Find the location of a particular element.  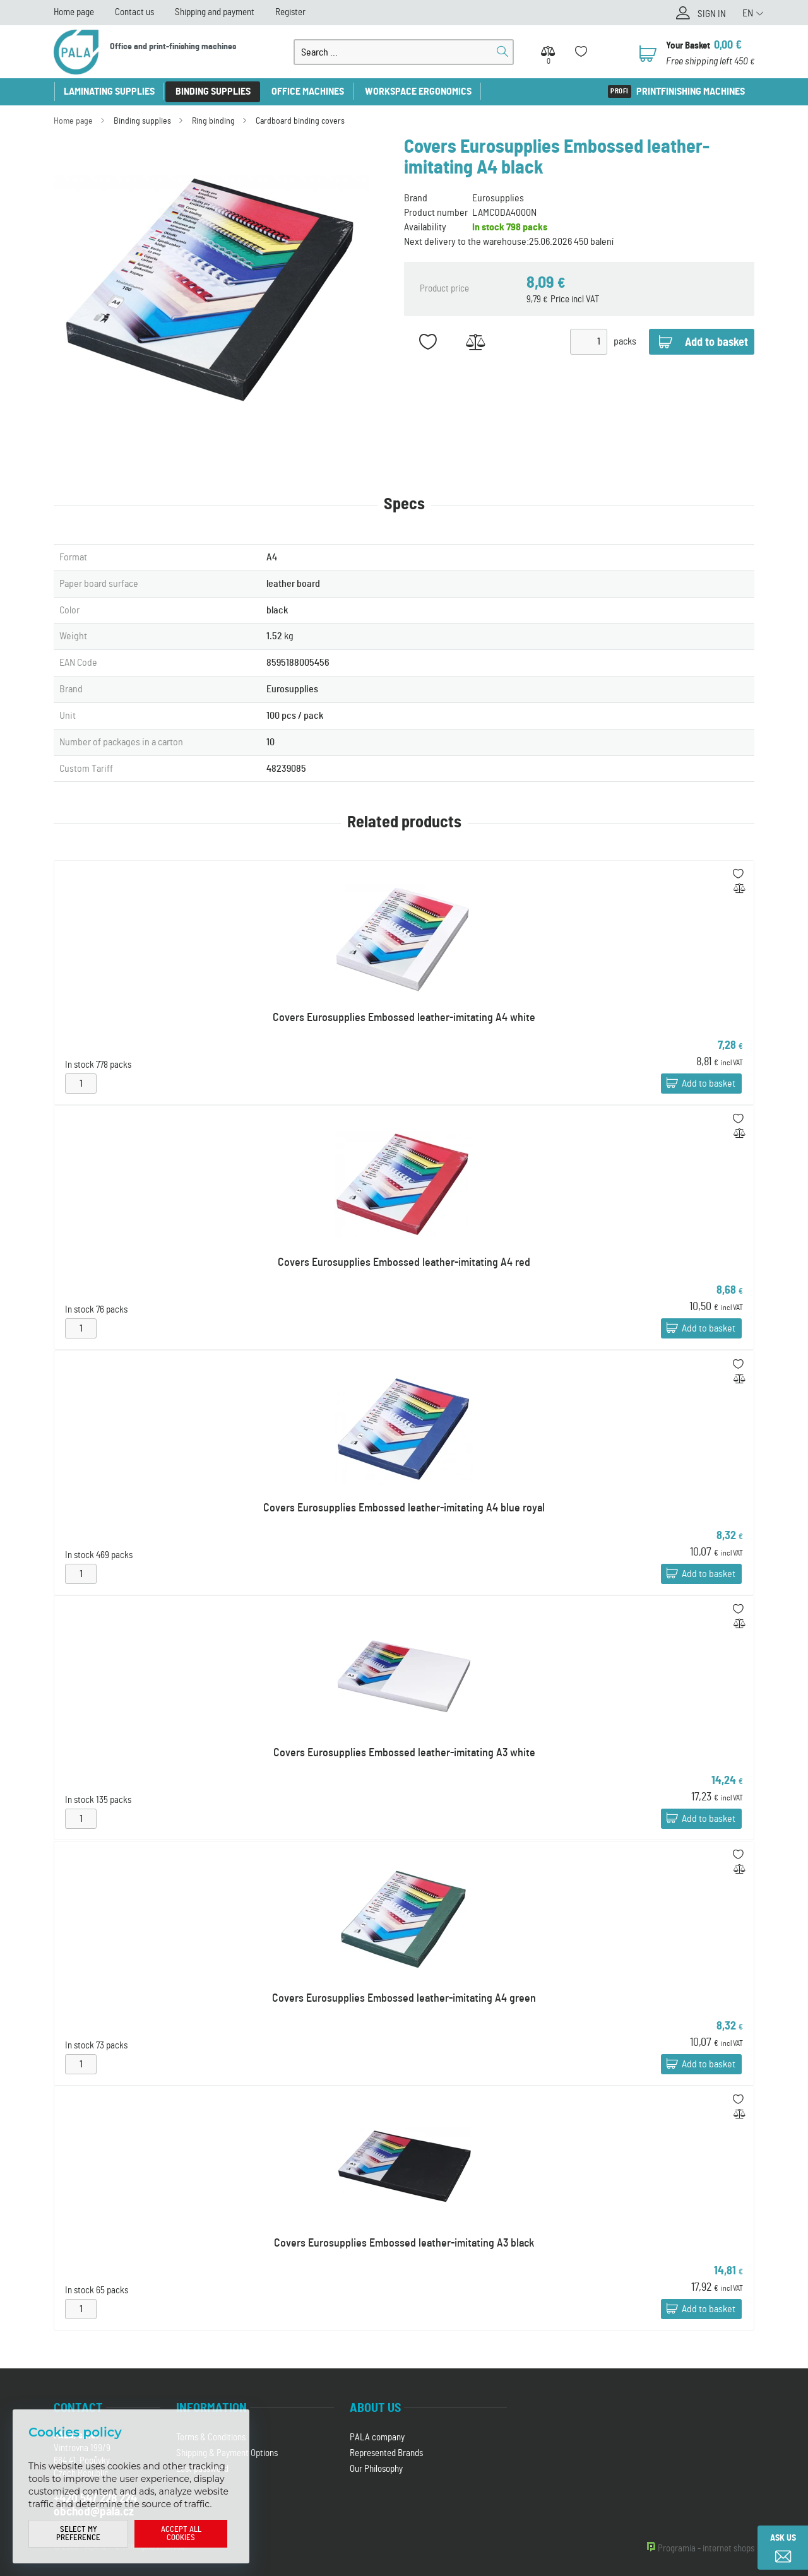

Ask us is located at coordinates (783, 2538).